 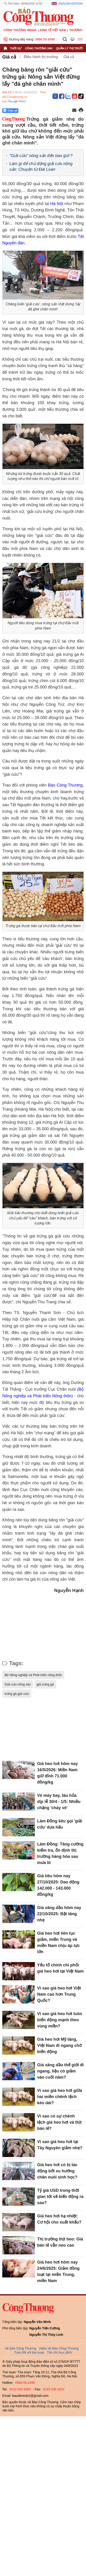 I want to click on Kinh tế Việt Nam, so click(x=53, y=30).